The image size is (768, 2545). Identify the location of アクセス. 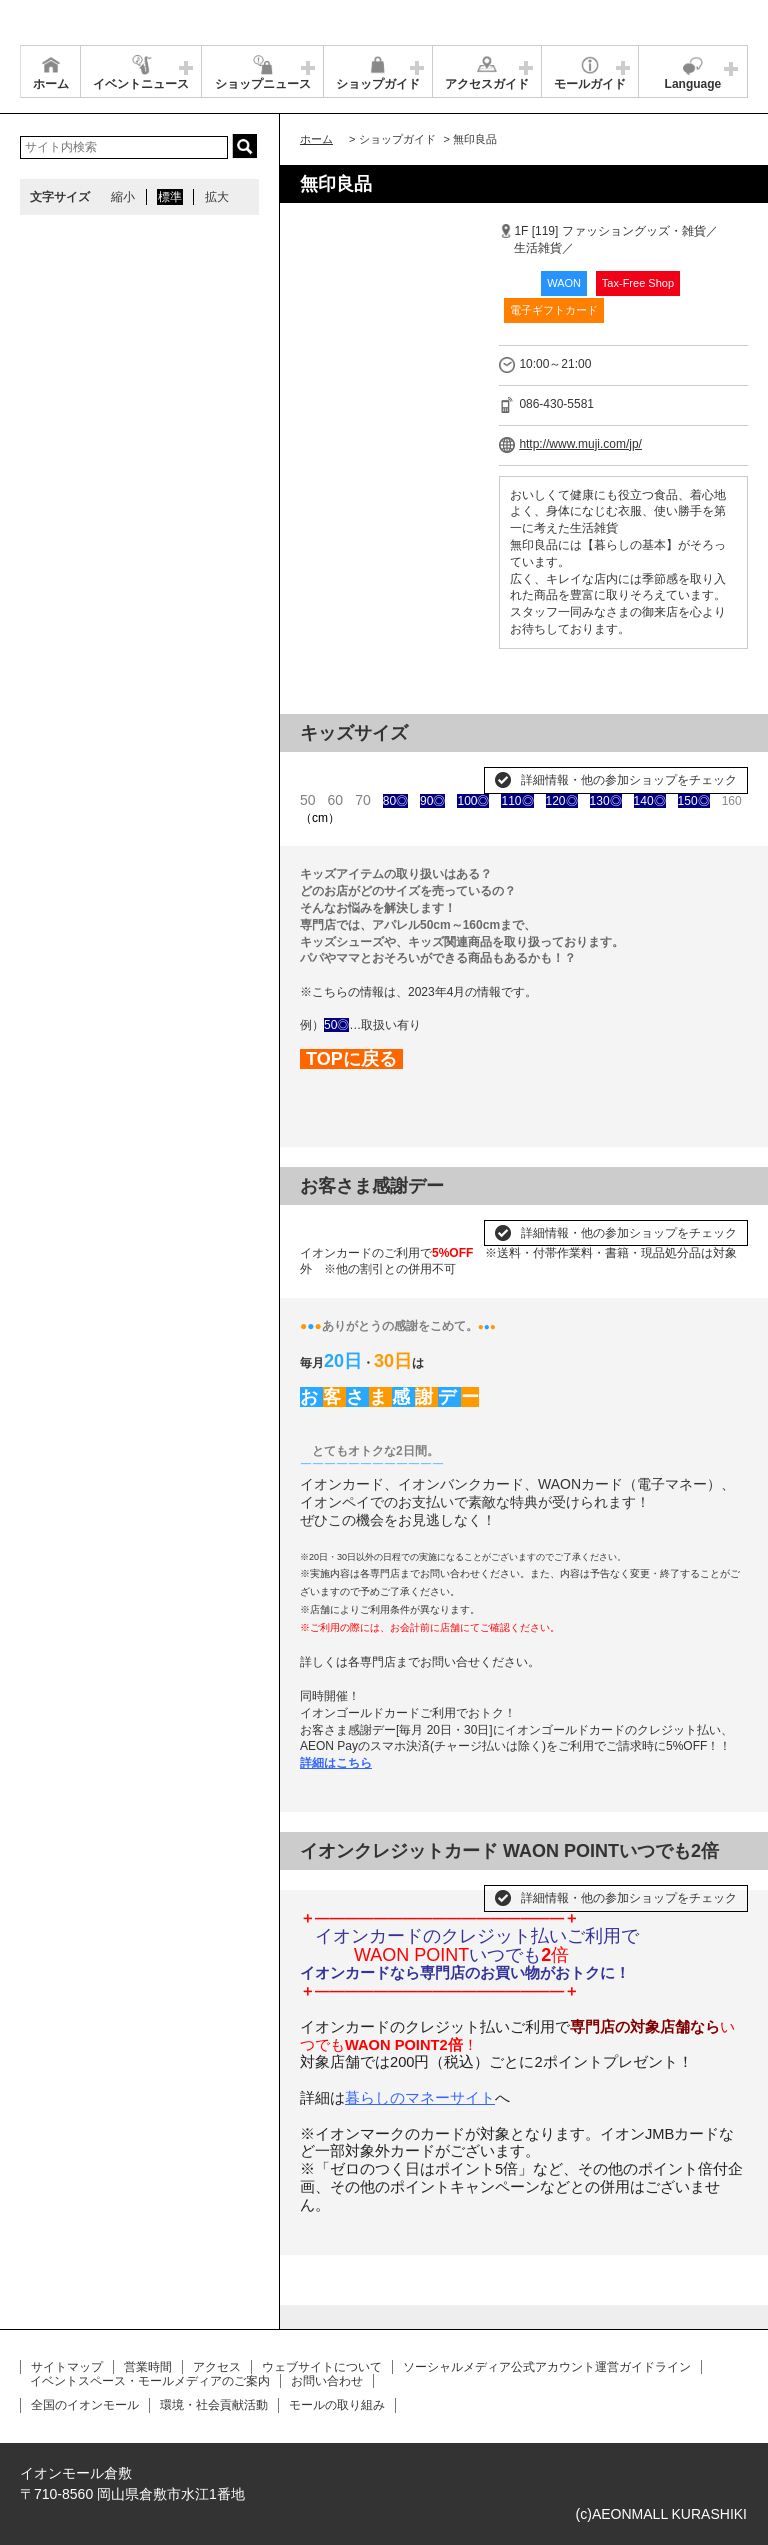
(217, 2367).